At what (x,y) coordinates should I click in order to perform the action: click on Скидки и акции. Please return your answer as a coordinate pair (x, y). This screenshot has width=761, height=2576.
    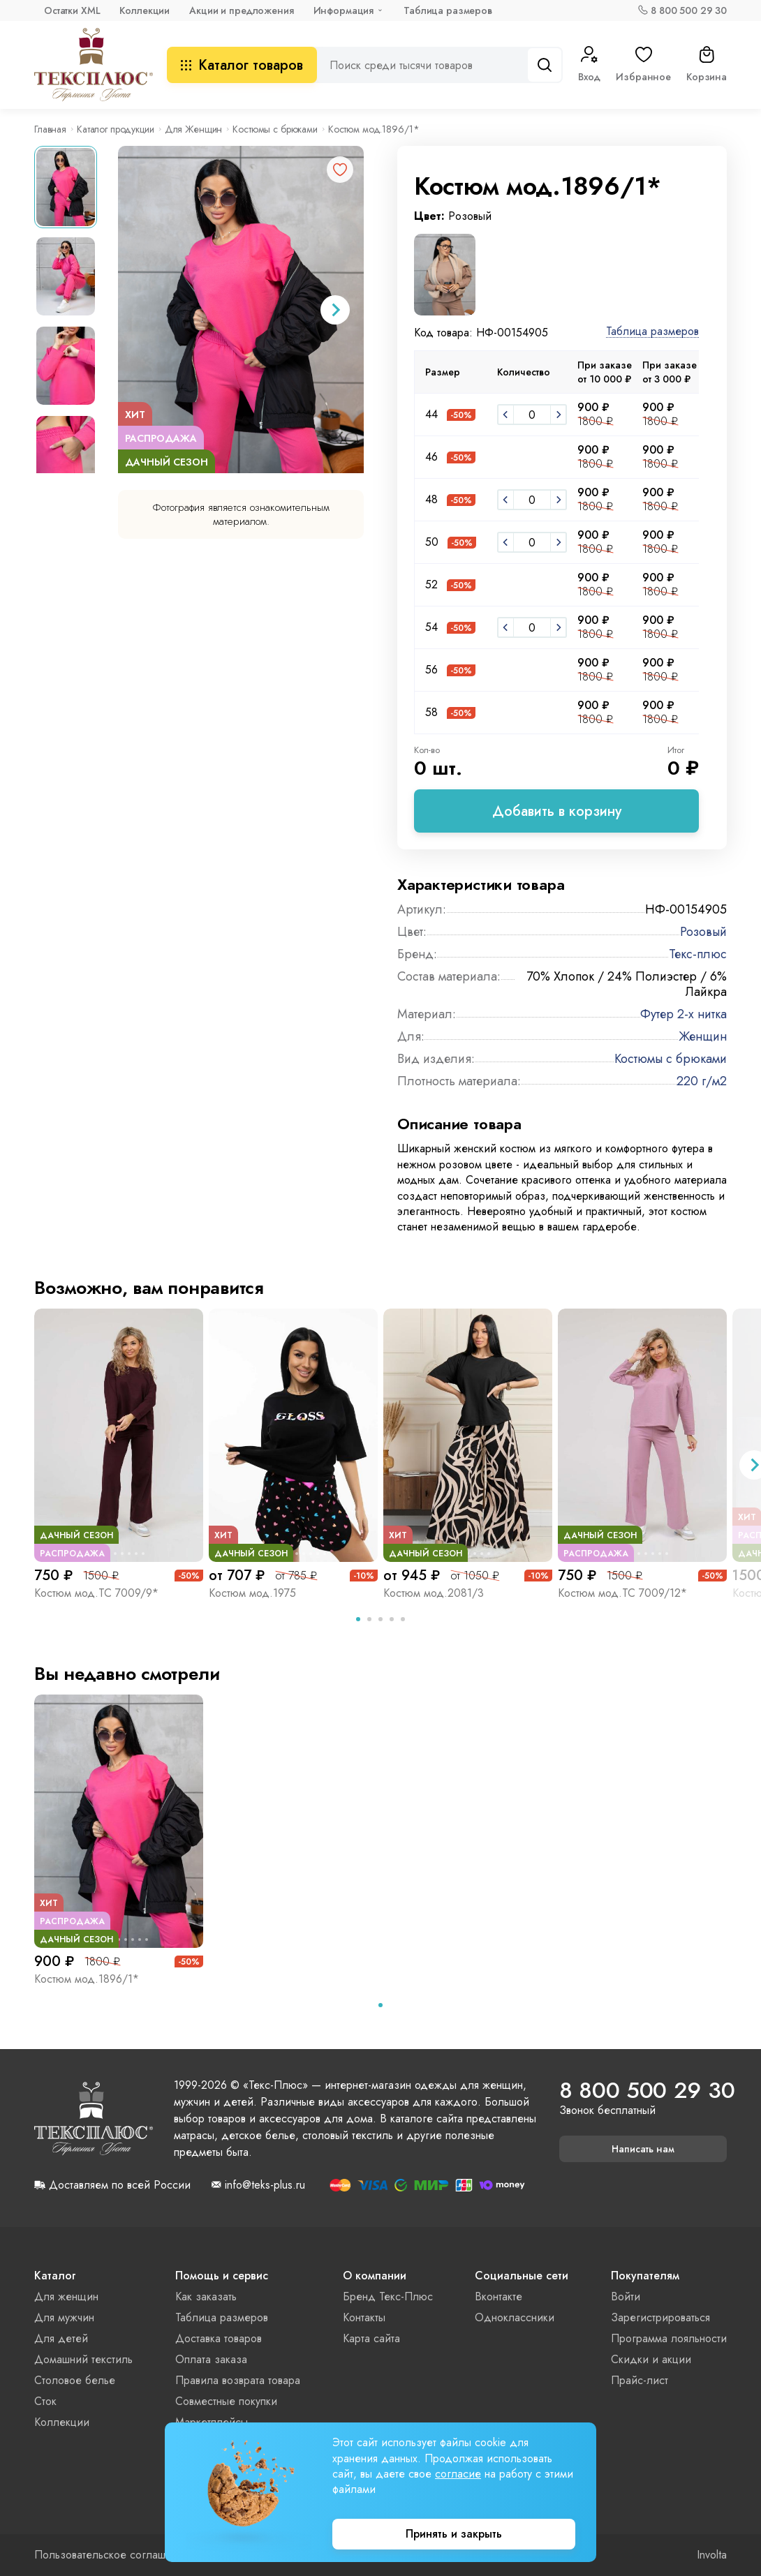
    Looking at the image, I should click on (651, 2359).